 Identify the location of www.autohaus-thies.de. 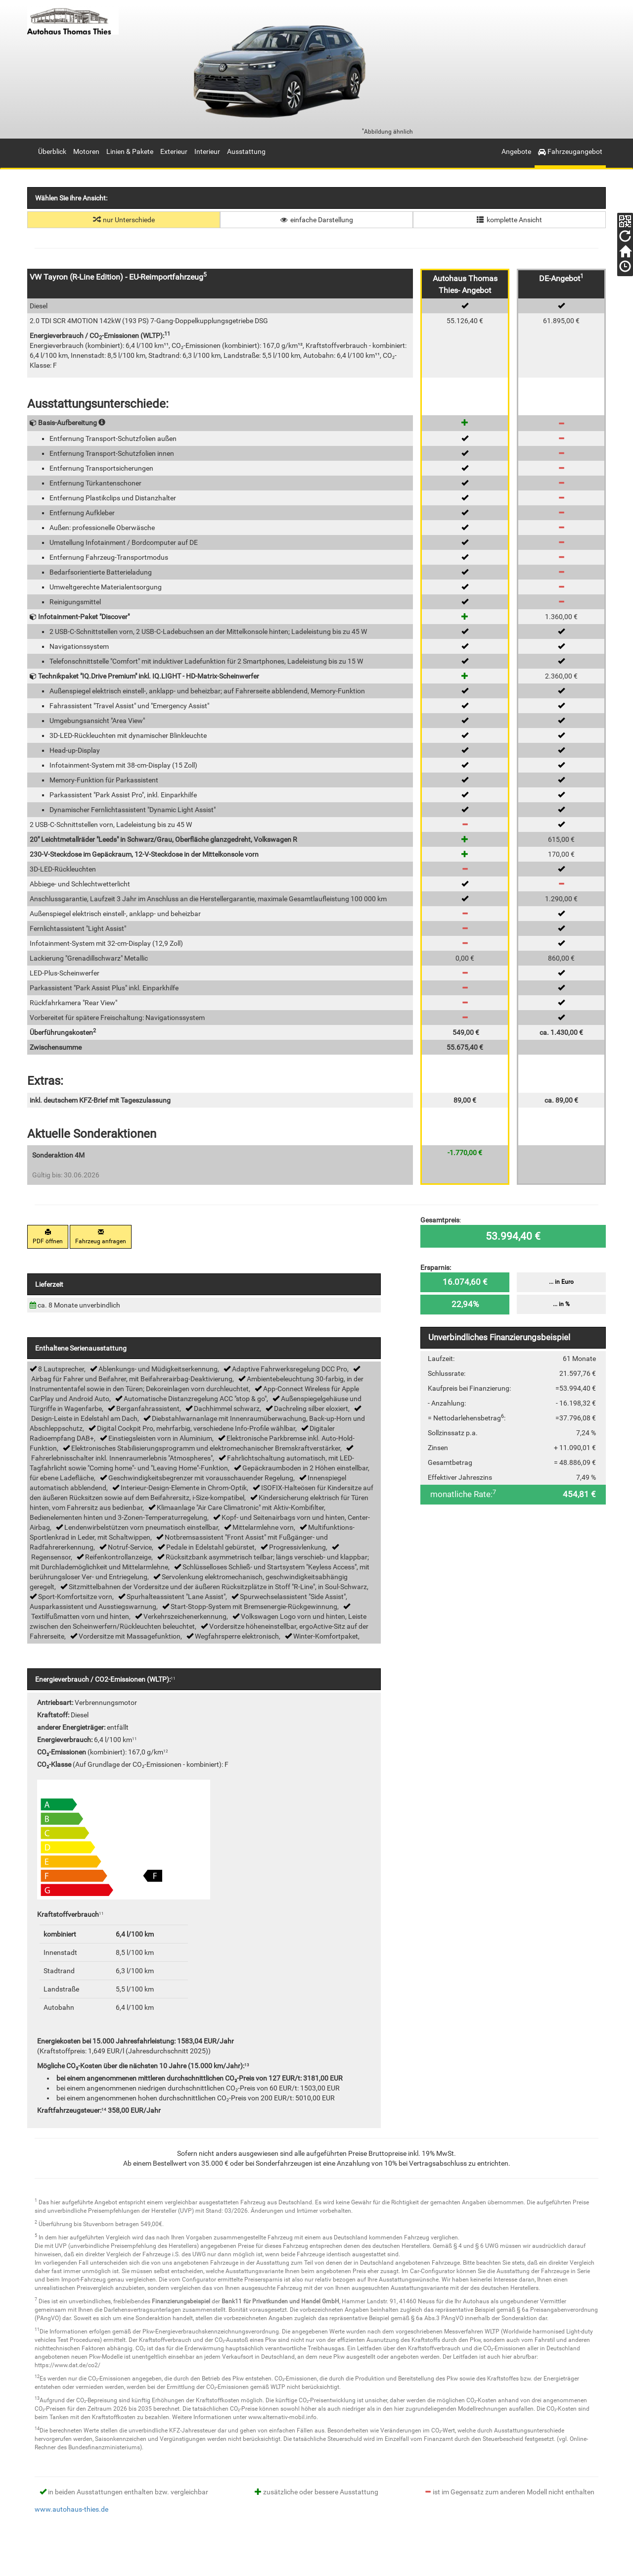
(71, 2509).